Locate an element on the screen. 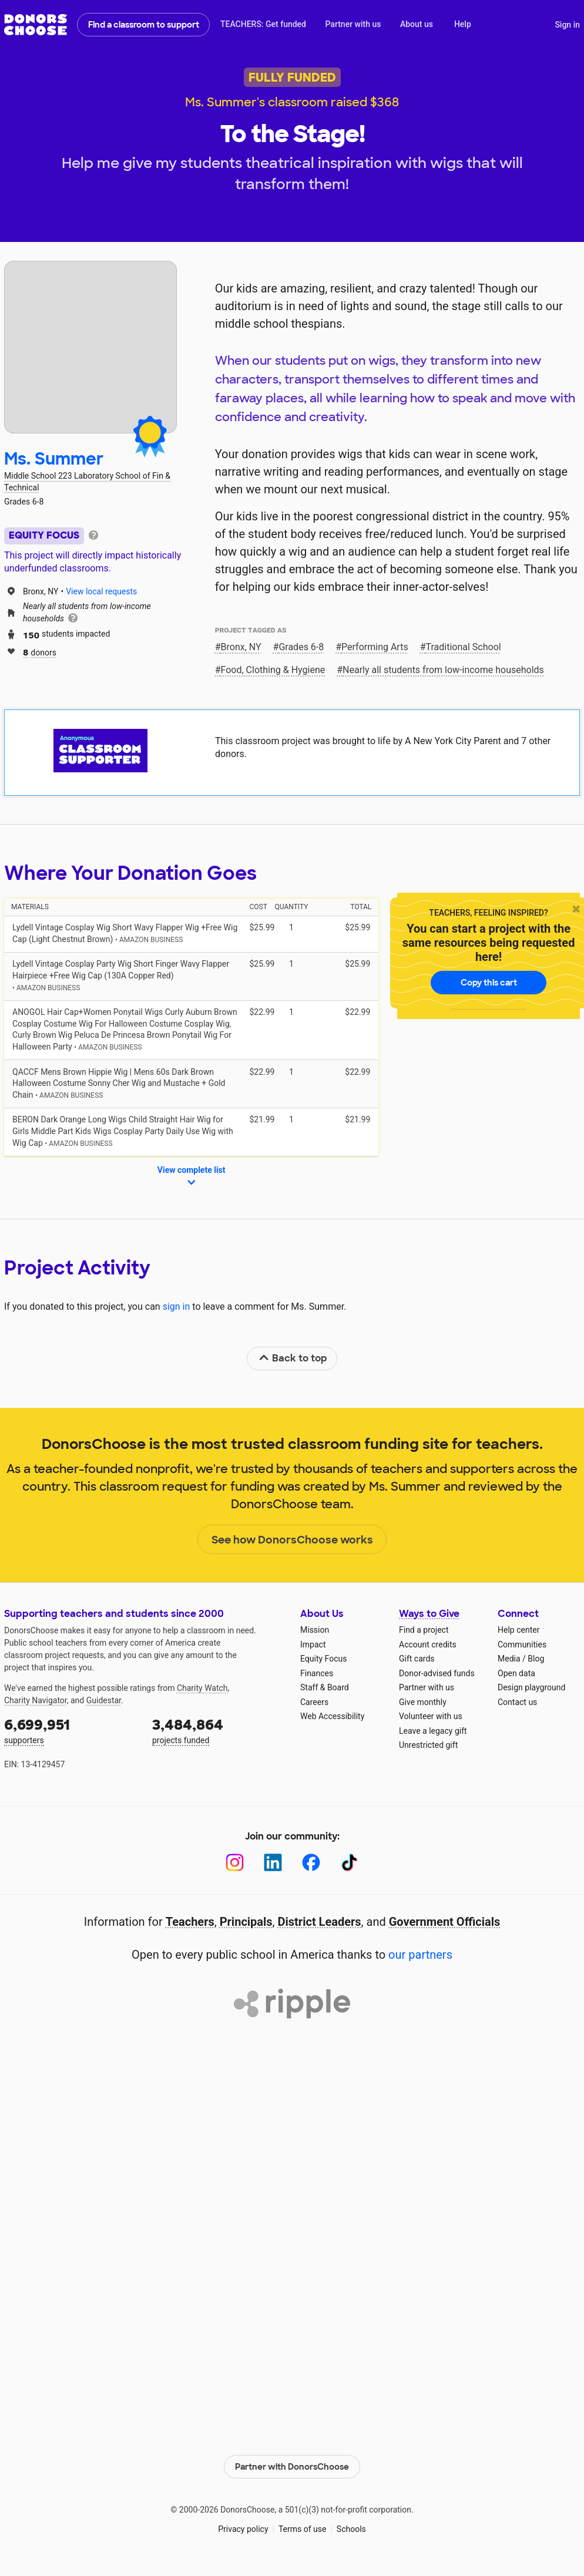 This screenshot has height=2576, width=584. our partners is located at coordinates (420, 1955).